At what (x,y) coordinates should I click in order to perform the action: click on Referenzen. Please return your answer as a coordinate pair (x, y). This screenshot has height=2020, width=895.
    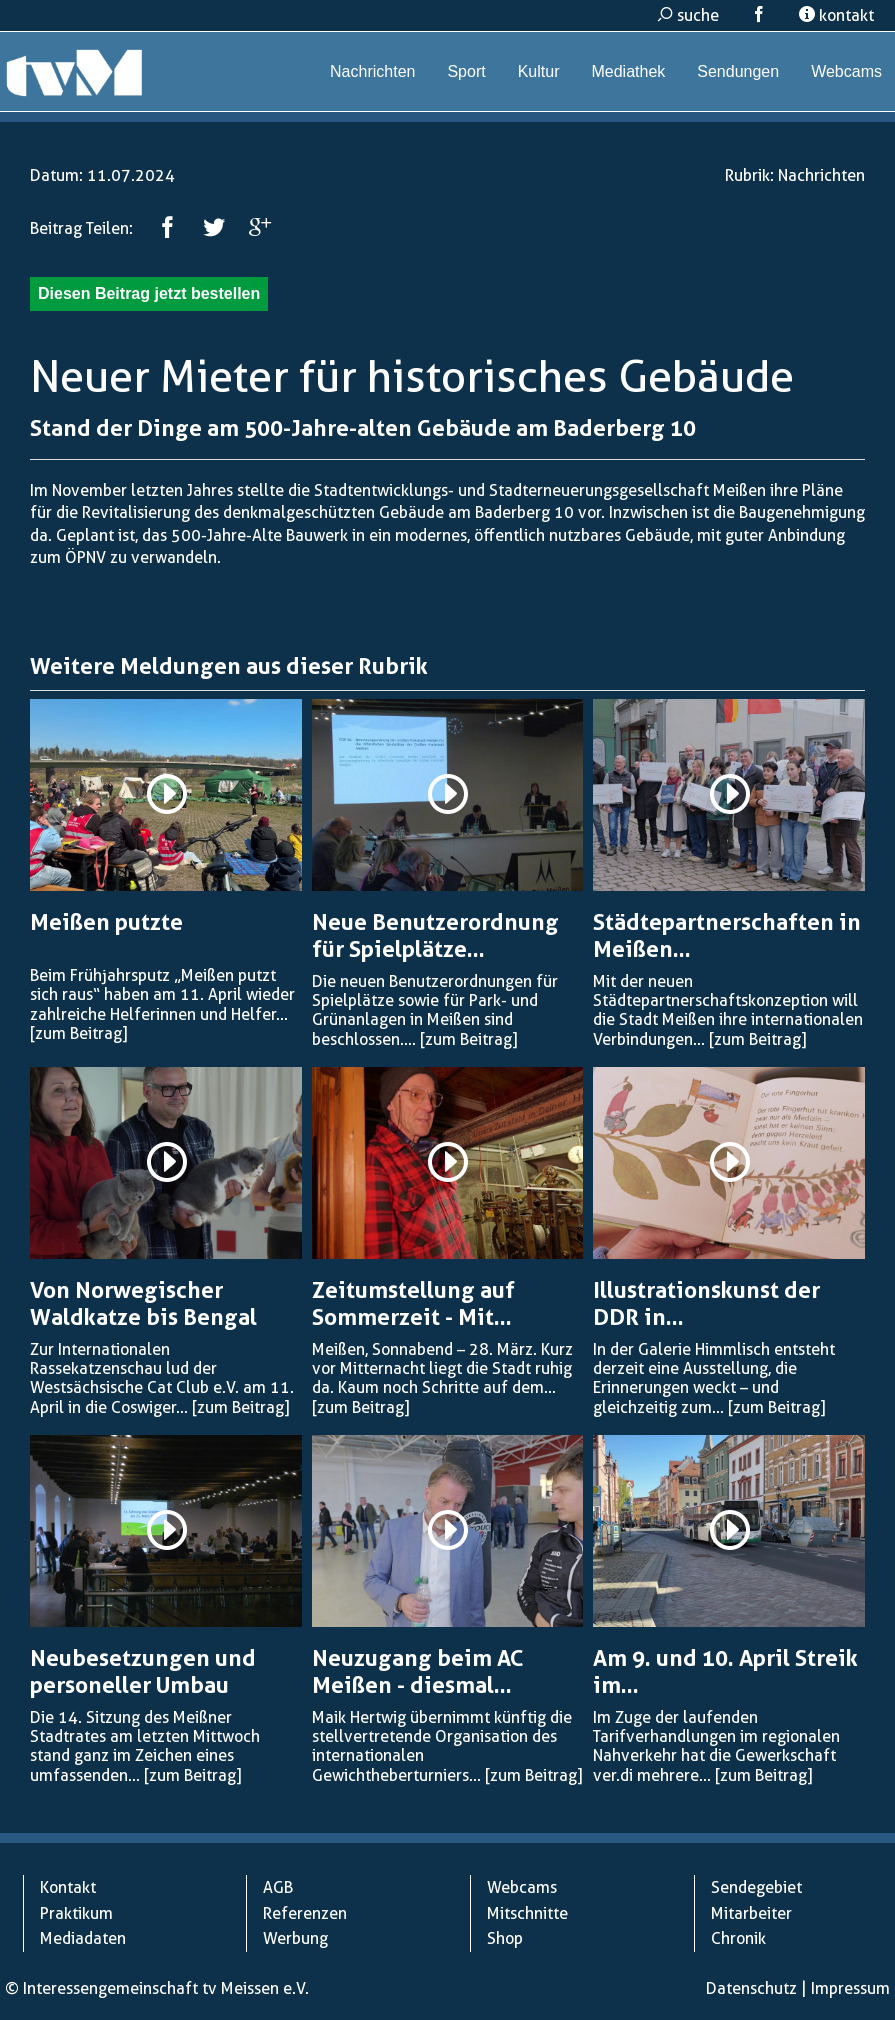
    Looking at the image, I should click on (305, 1913).